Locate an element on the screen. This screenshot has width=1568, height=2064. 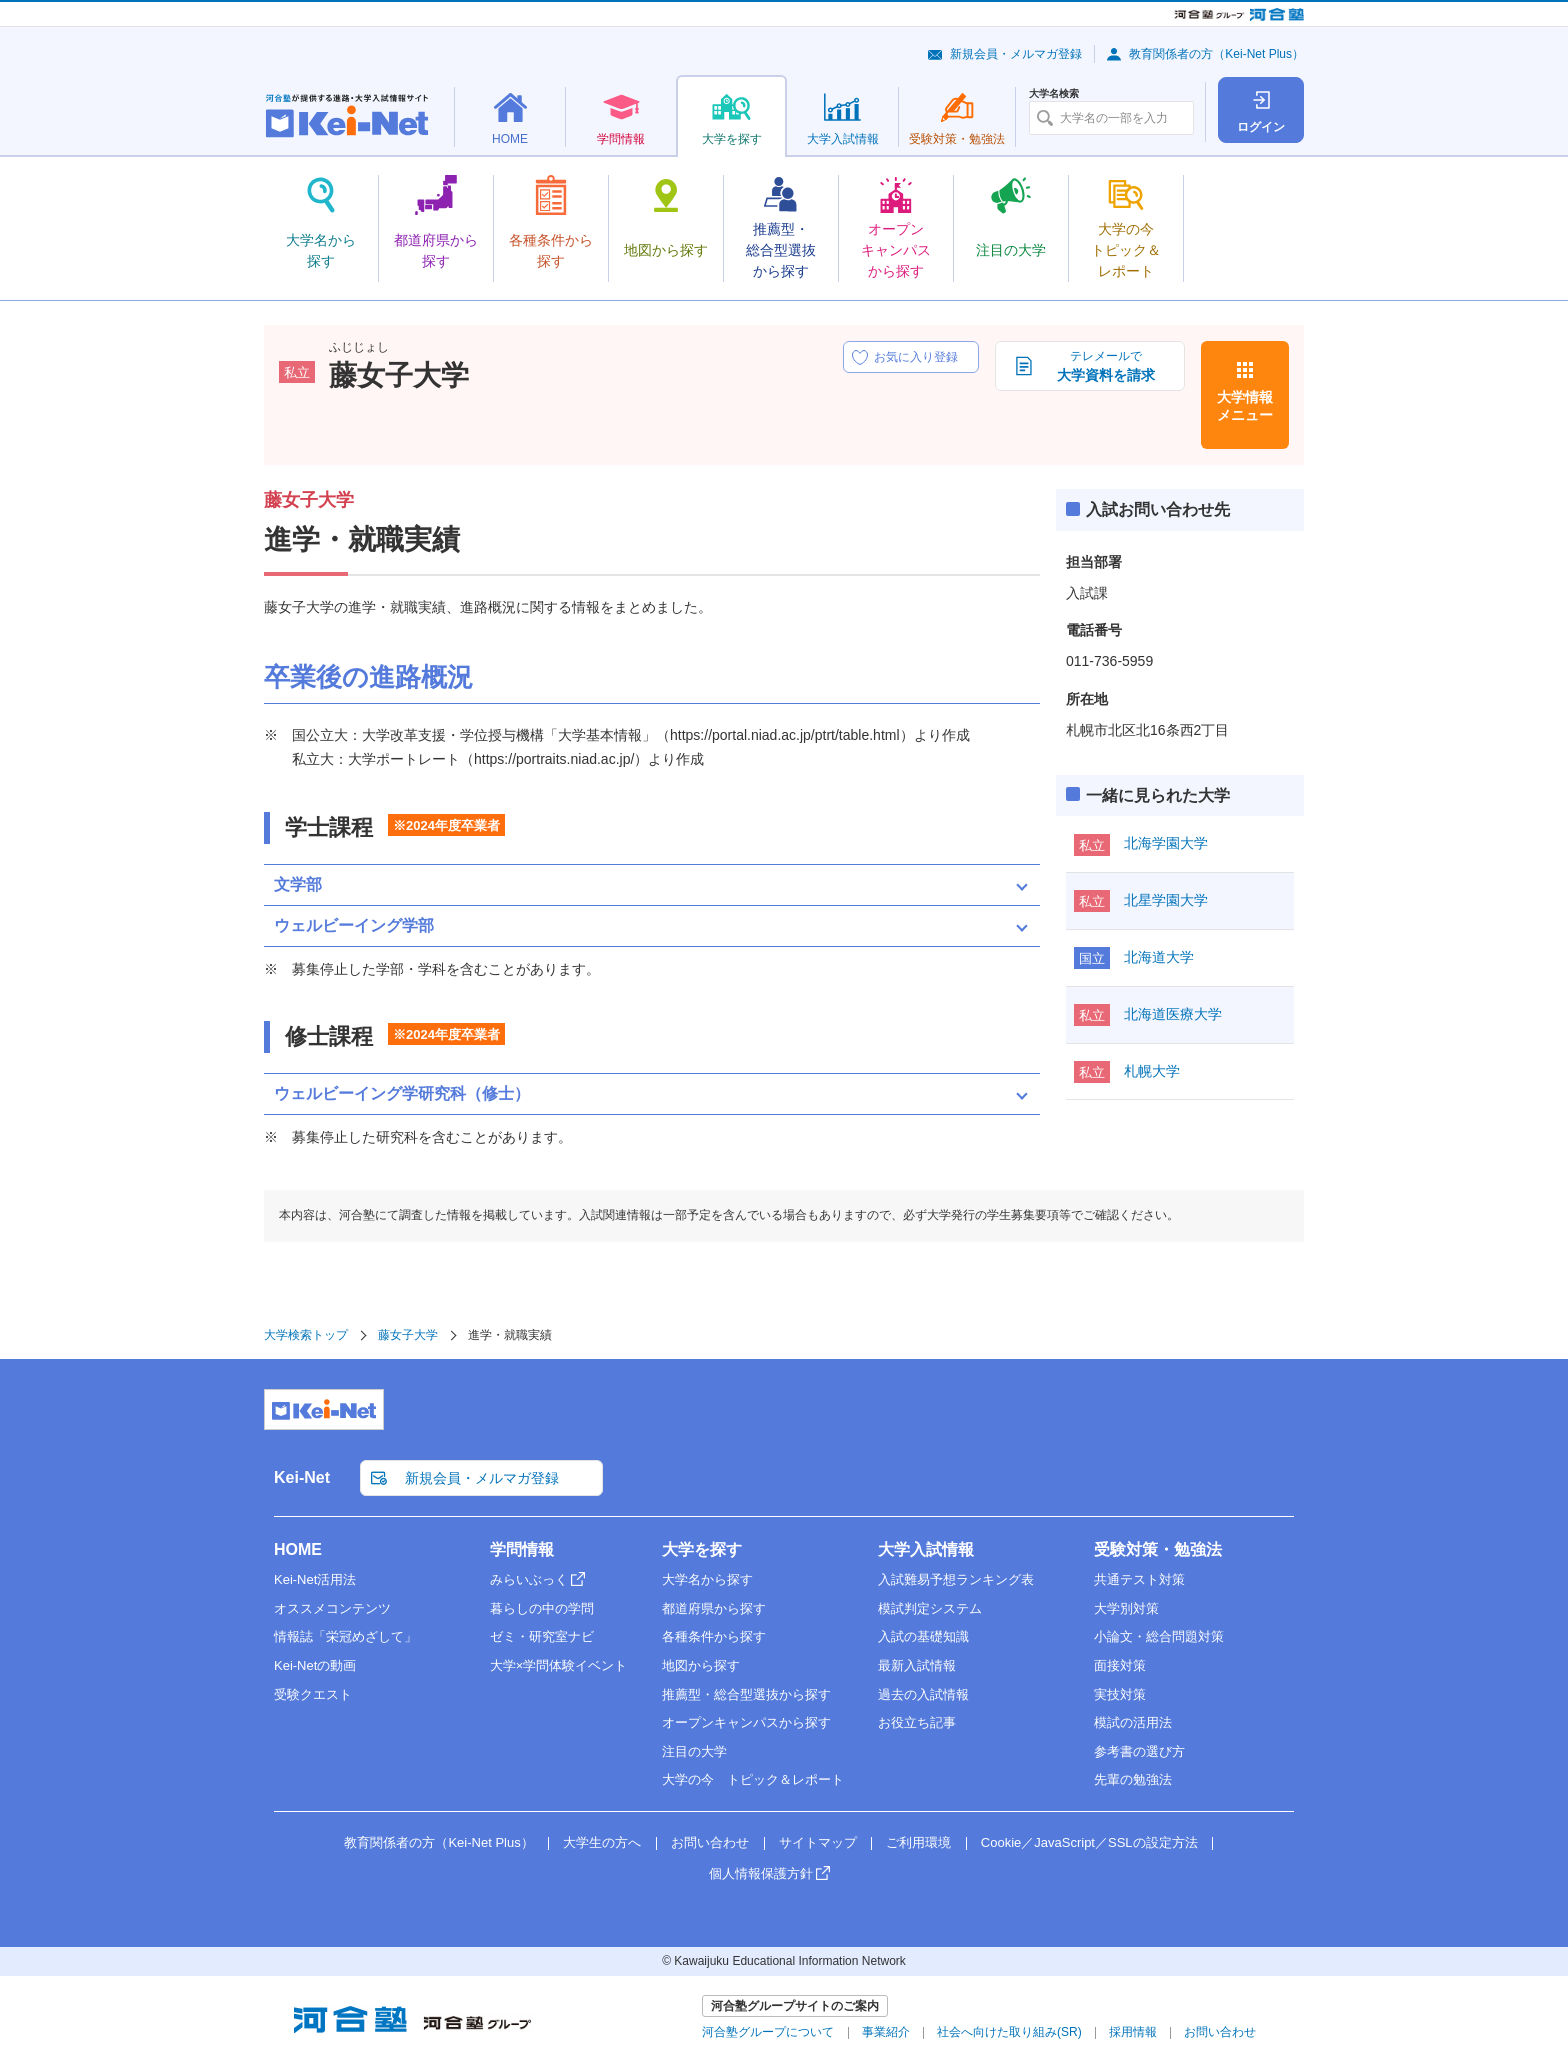
大学を探す is located at coordinates (702, 1549).